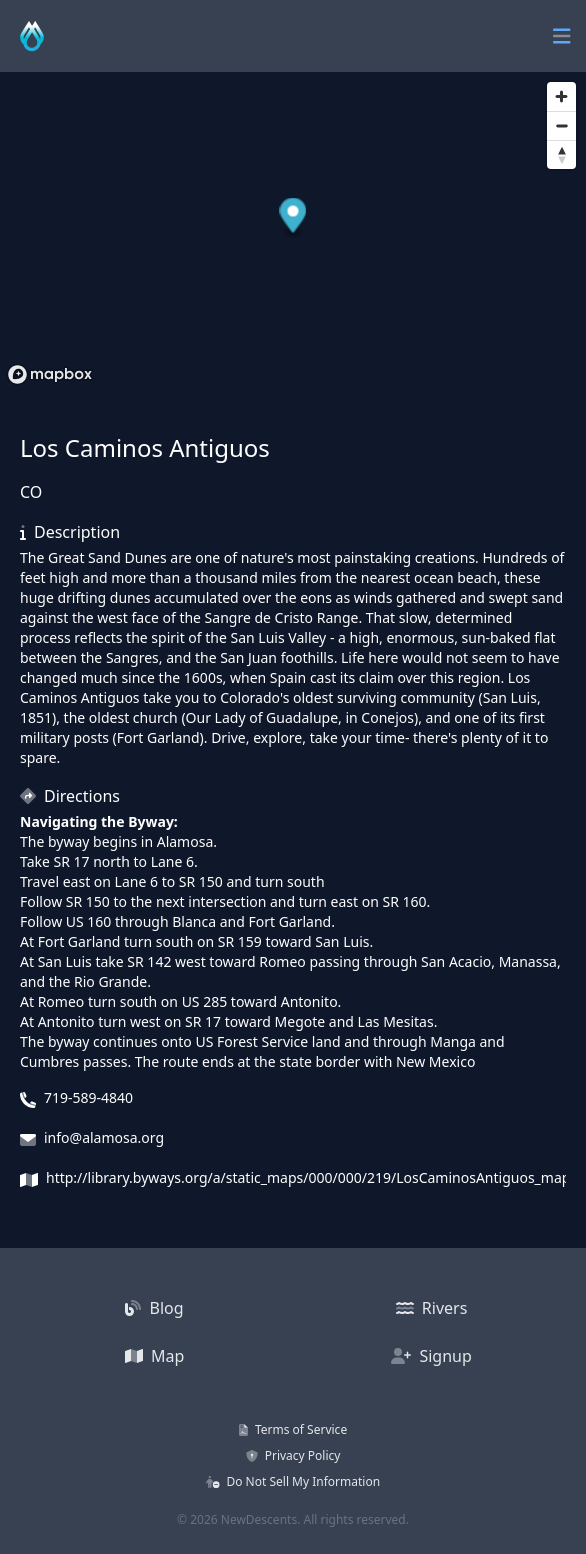 The image size is (586, 1554). I want to click on Do Not Sell My Information, so click(293, 1481).